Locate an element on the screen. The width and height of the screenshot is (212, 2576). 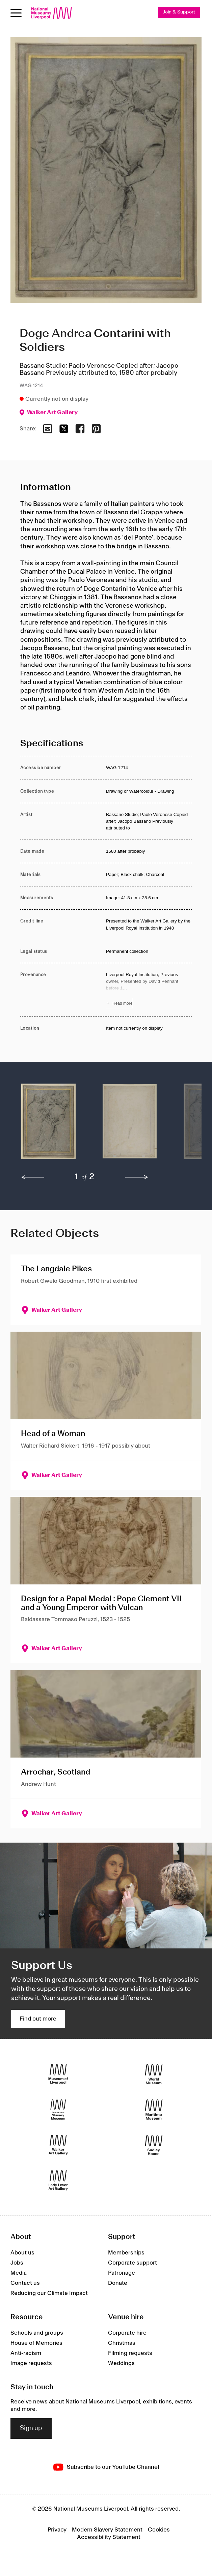
[World Museum] is located at coordinates (154, 2074).